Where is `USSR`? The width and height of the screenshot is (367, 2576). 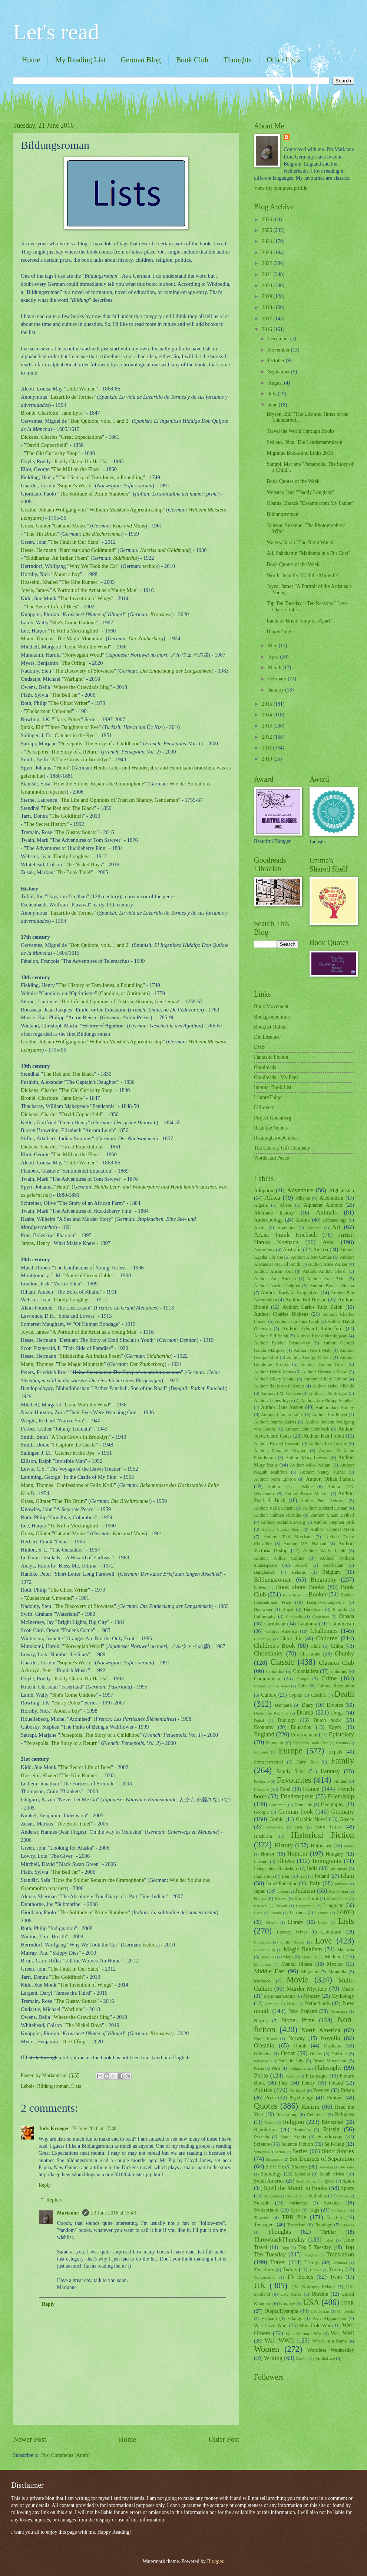 USSR is located at coordinates (347, 2303).